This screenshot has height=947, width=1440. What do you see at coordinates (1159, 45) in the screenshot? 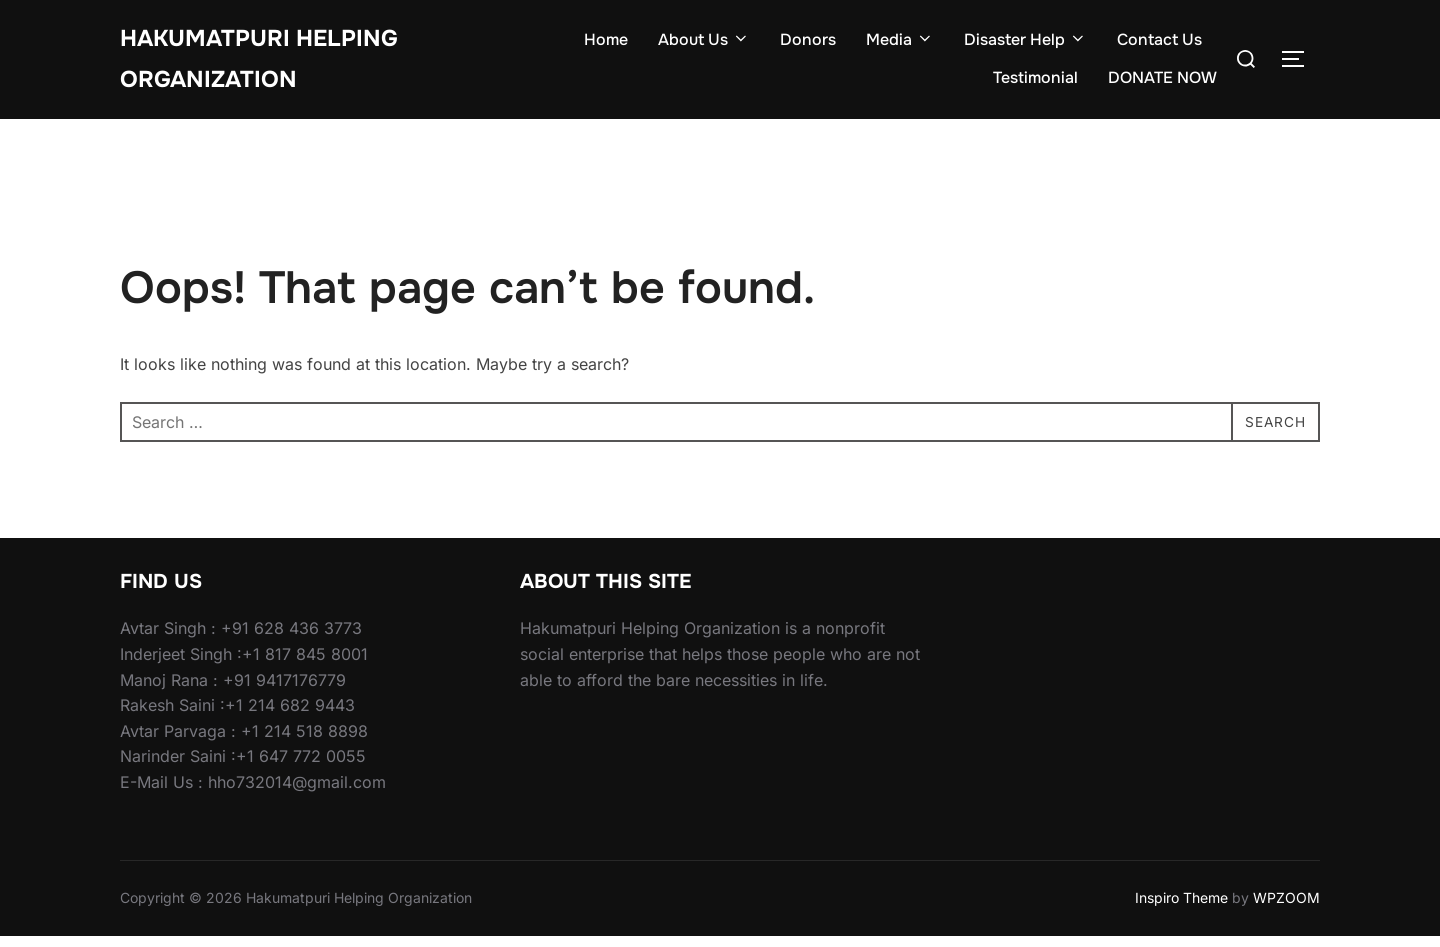
I see `Contact Us` at bounding box center [1159, 45].